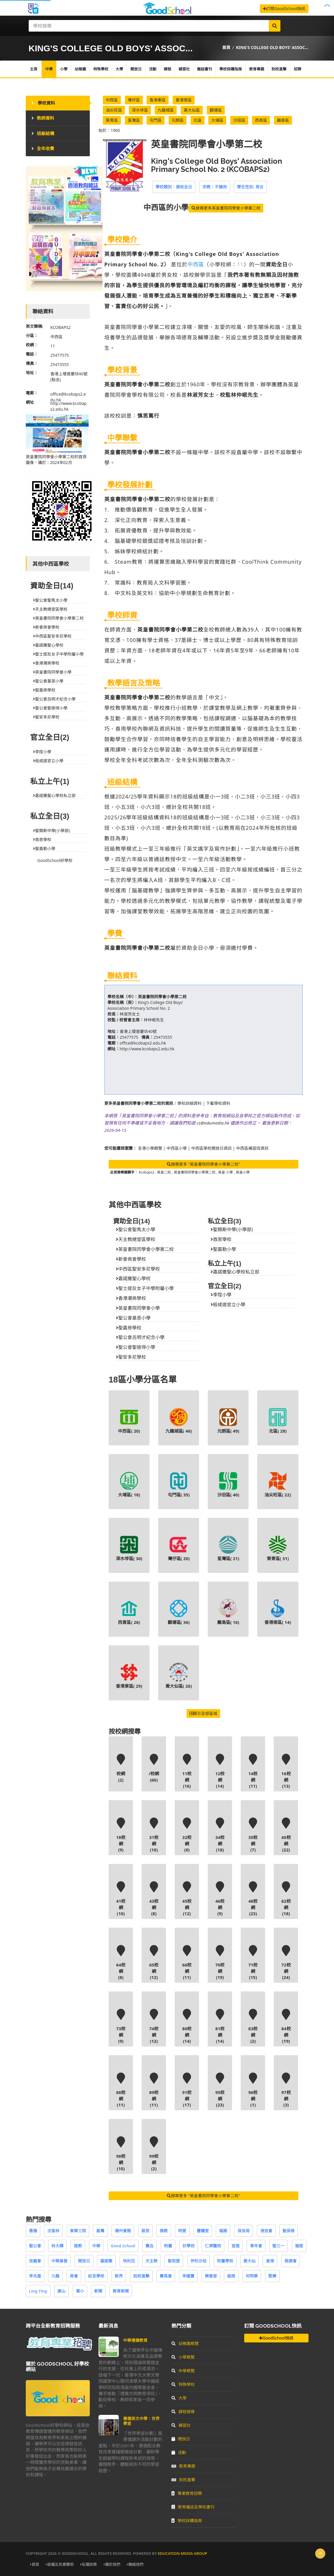 The image size is (334, 2576). Describe the element at coordinates (184, 100) in the screenshot. I see `香港南區` at that location.